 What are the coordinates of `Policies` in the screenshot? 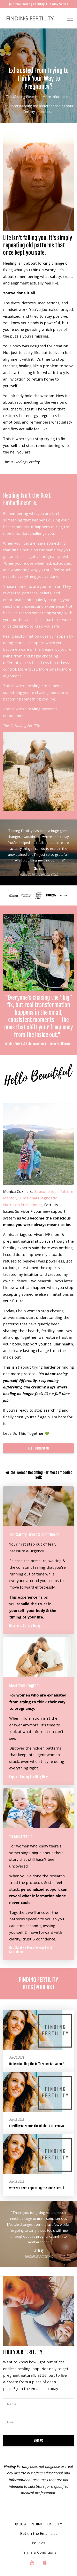 It's located at (38, 2542).